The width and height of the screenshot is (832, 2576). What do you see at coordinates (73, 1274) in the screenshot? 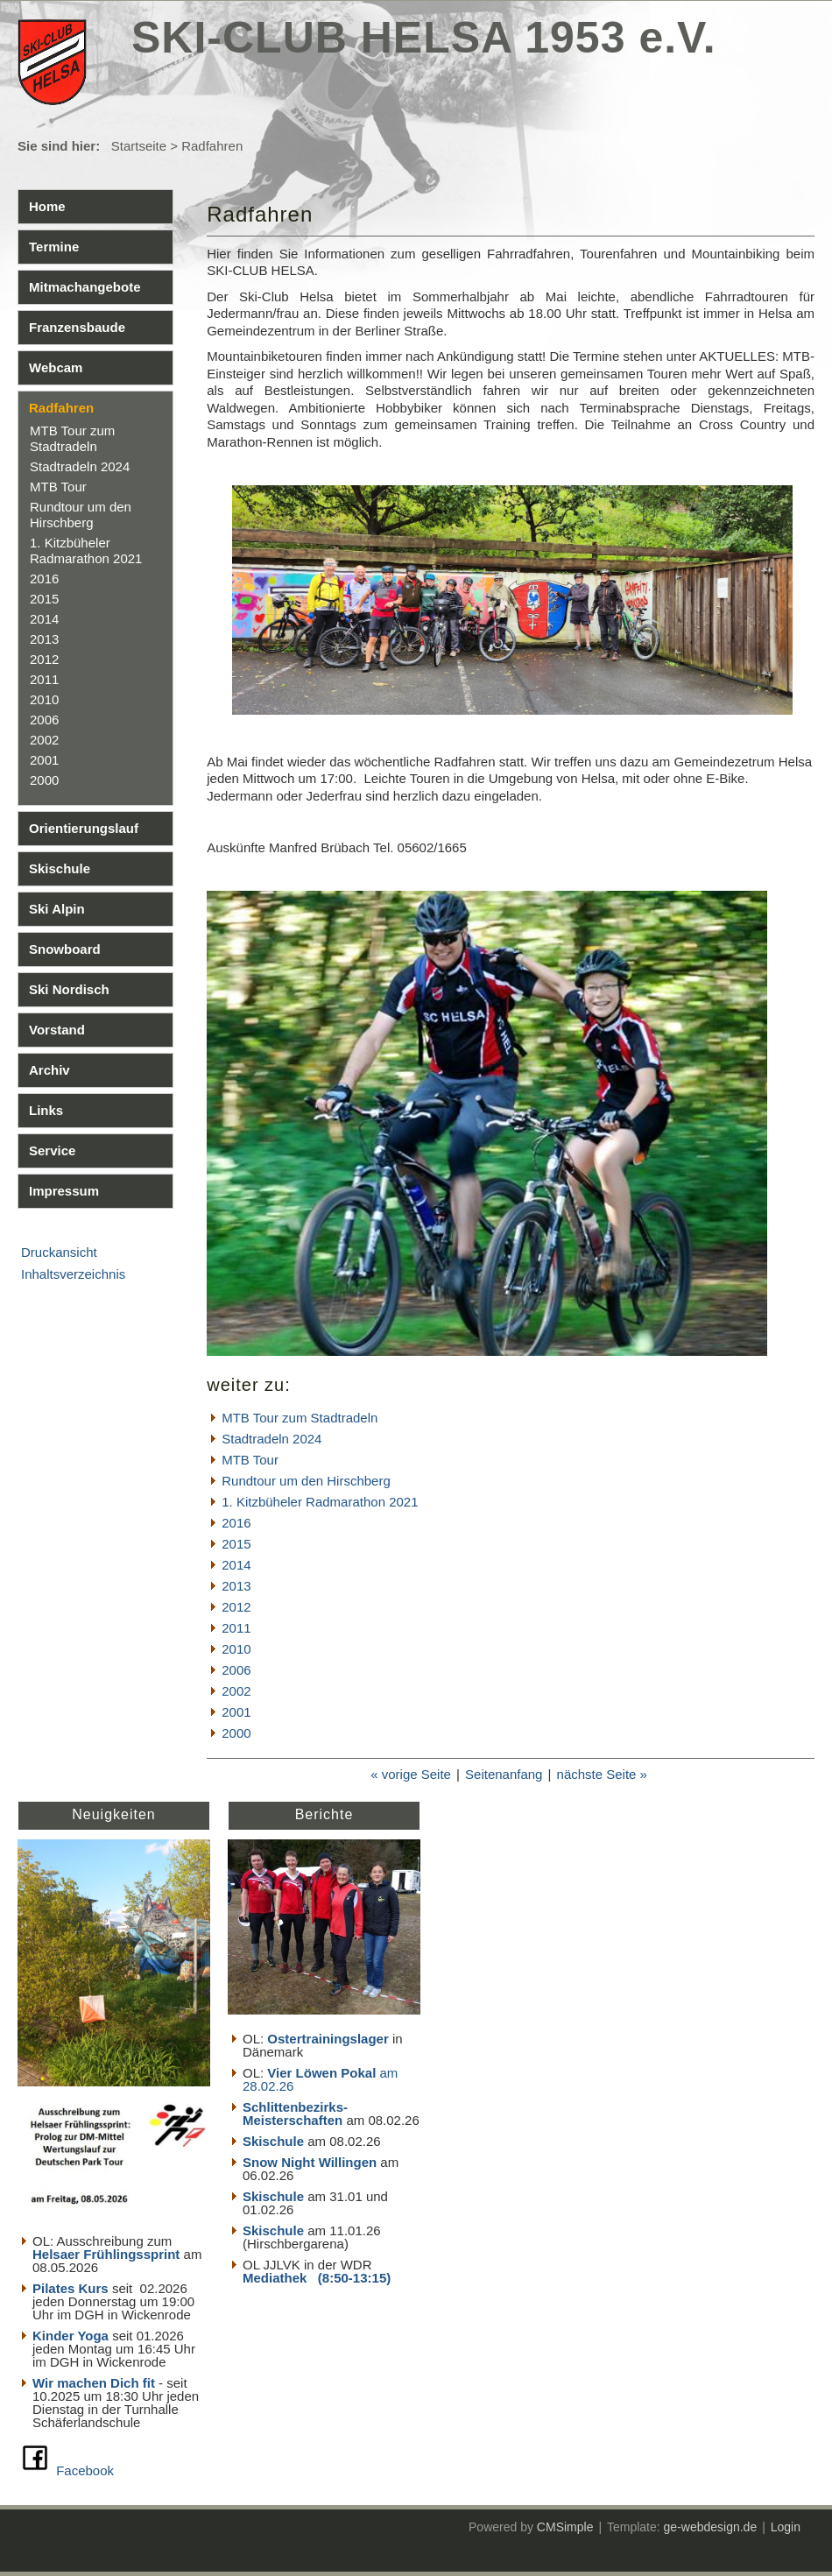
I see `Inhaltsverzeichnis` at bounding box center [73, 1274].